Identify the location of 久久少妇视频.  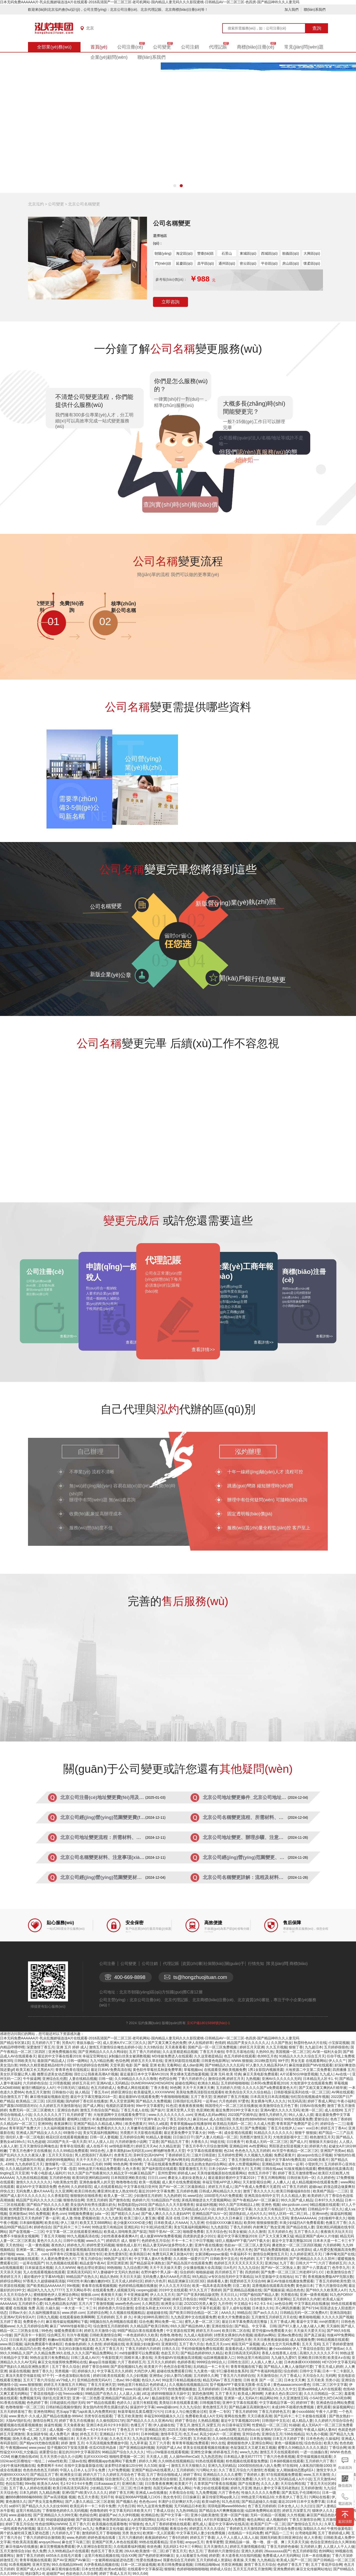
(136, 2376).